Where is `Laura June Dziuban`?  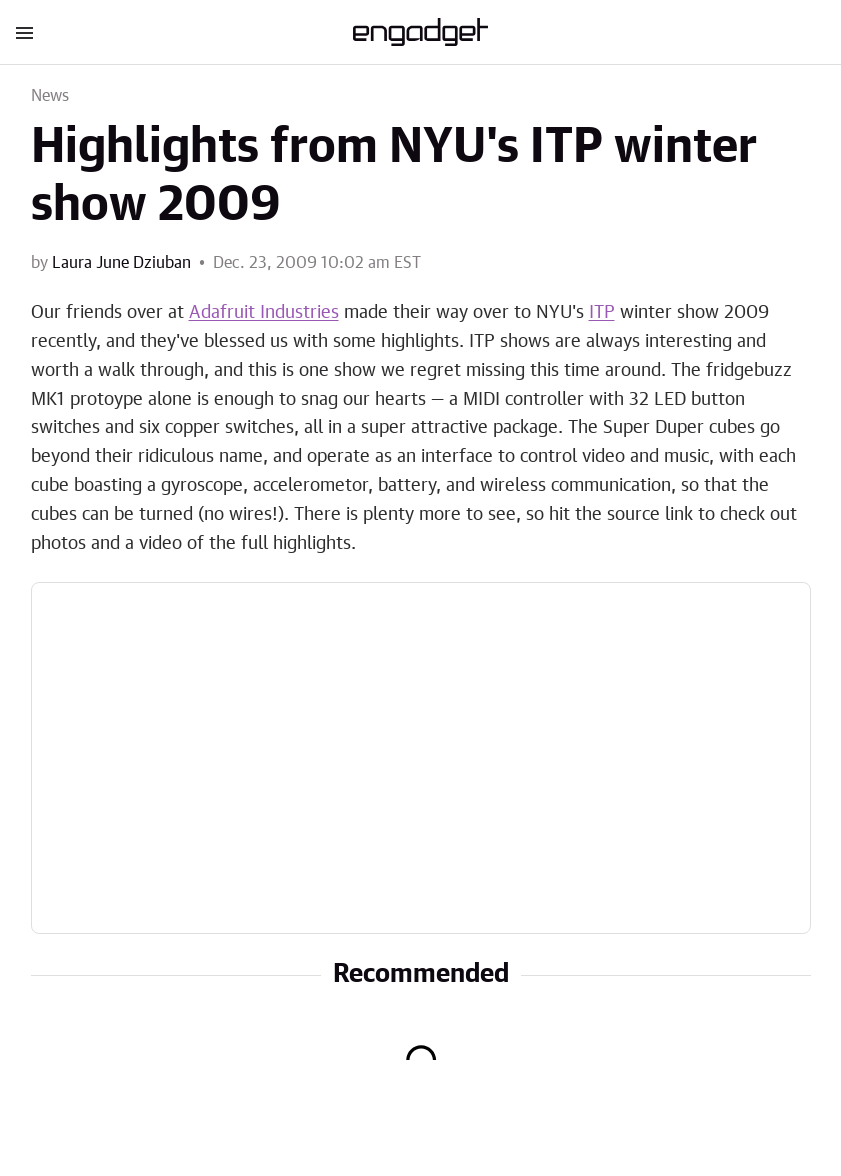 Laura June Dziuban is located at coordinates (121, 263).